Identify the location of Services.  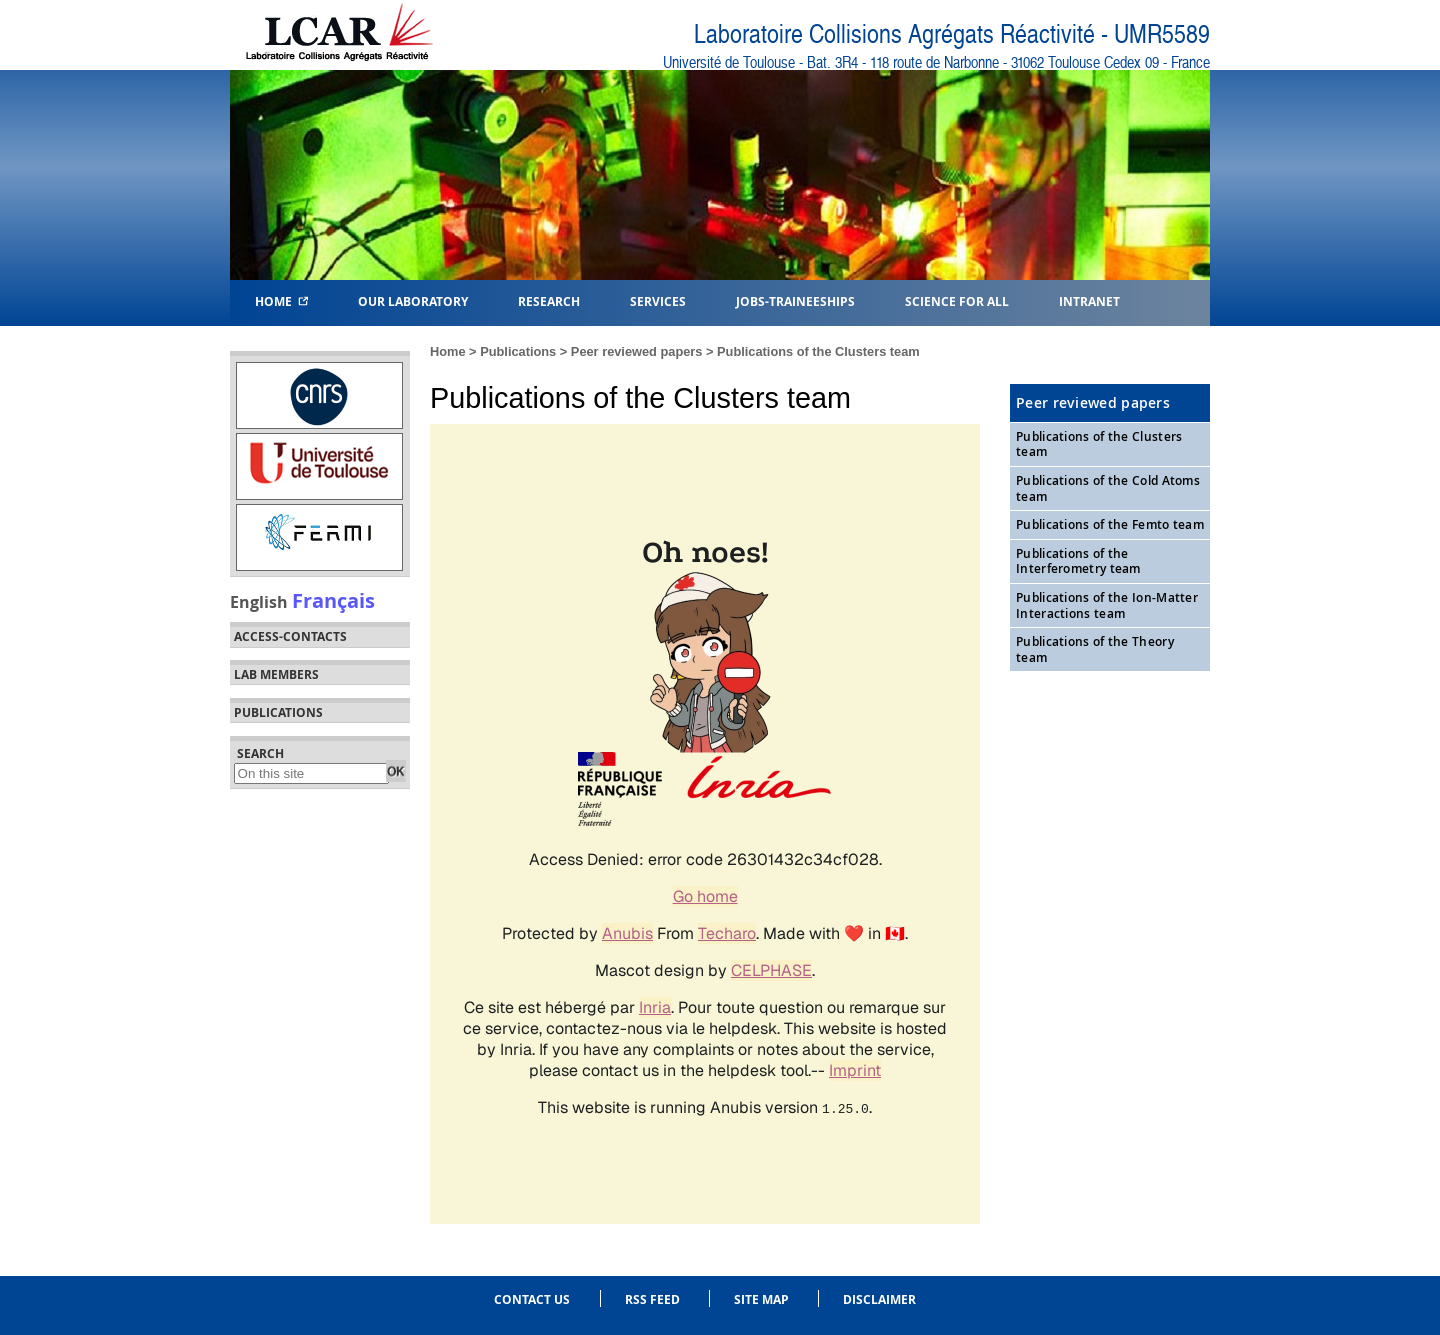
(658, 300).